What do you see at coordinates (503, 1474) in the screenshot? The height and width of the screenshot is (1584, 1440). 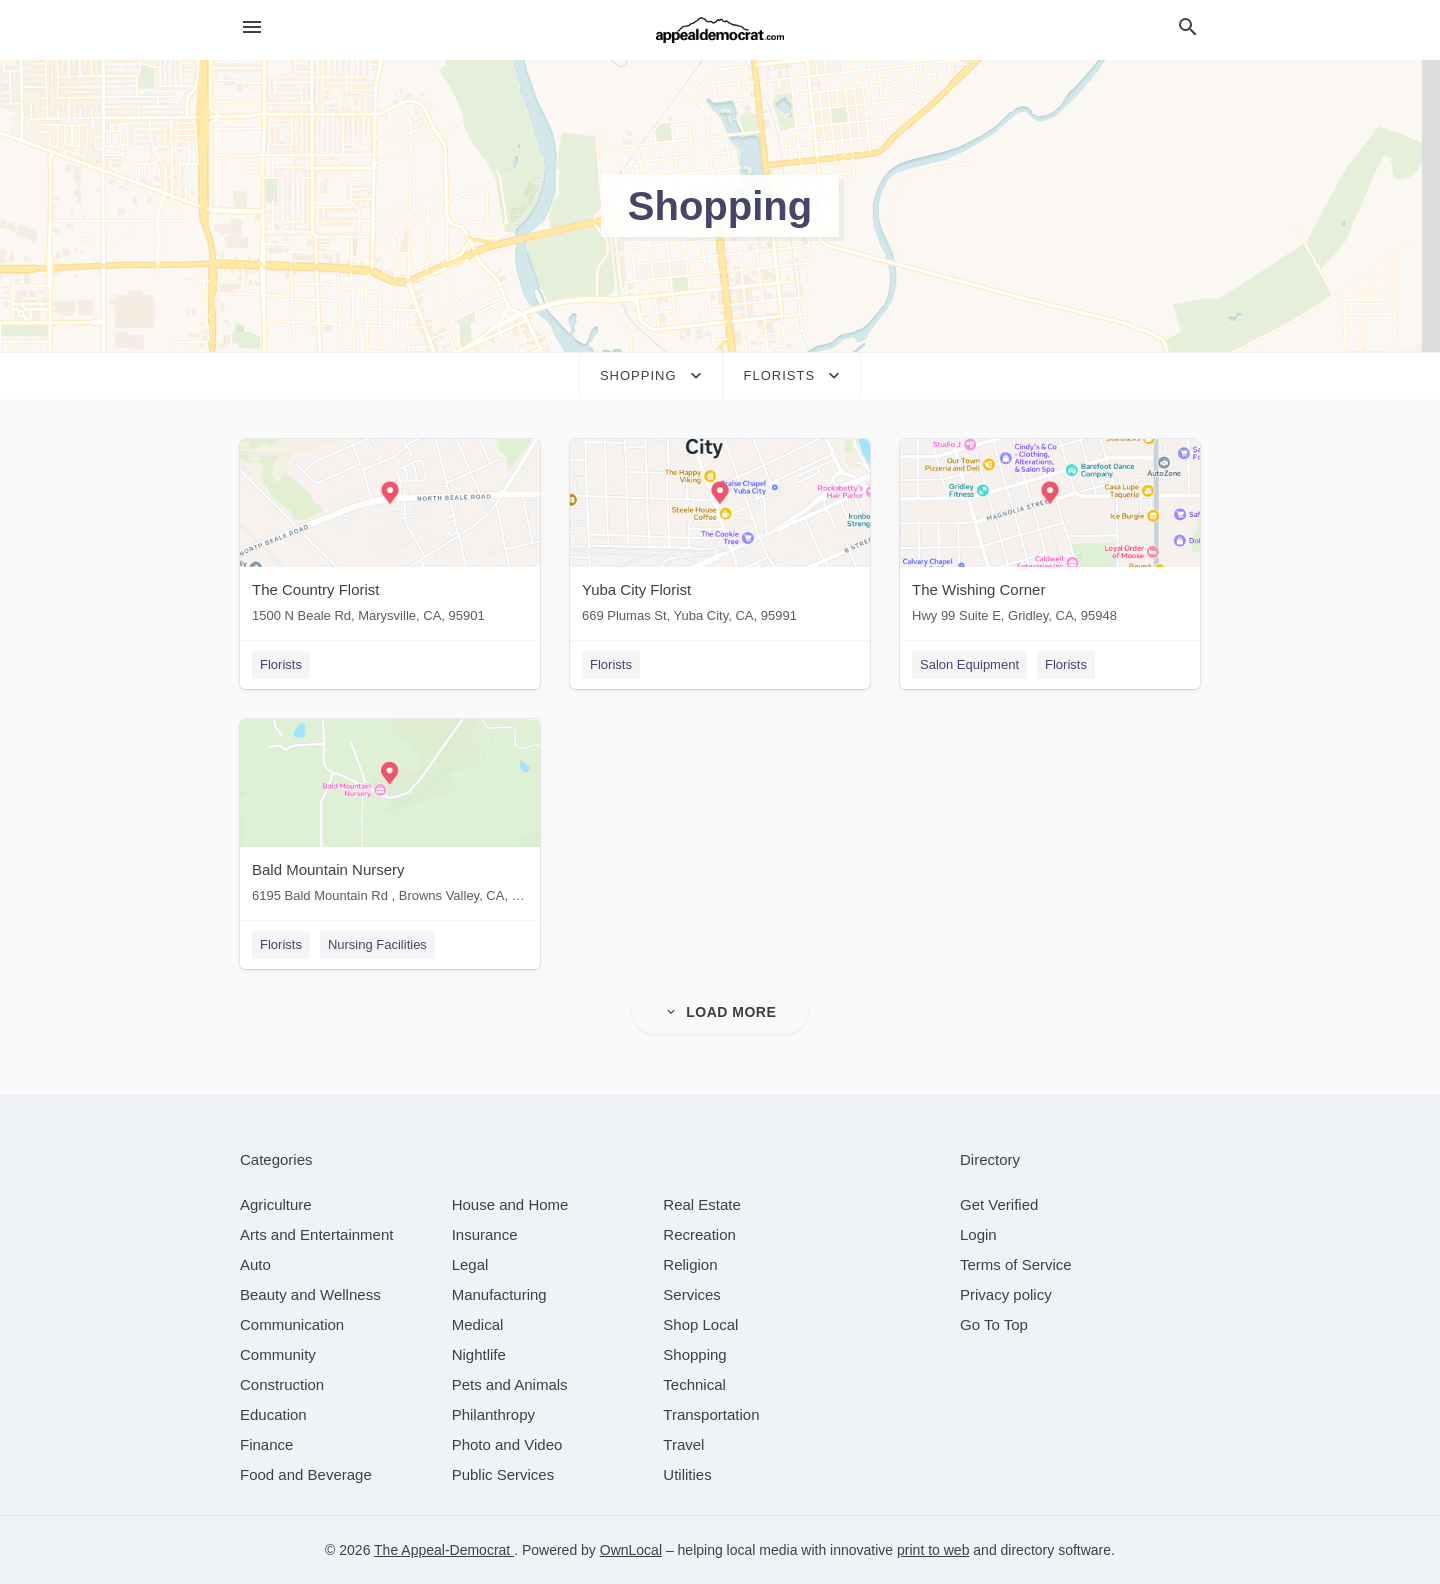 I see `[category Public Services]` at bounding box center [503, 1474].